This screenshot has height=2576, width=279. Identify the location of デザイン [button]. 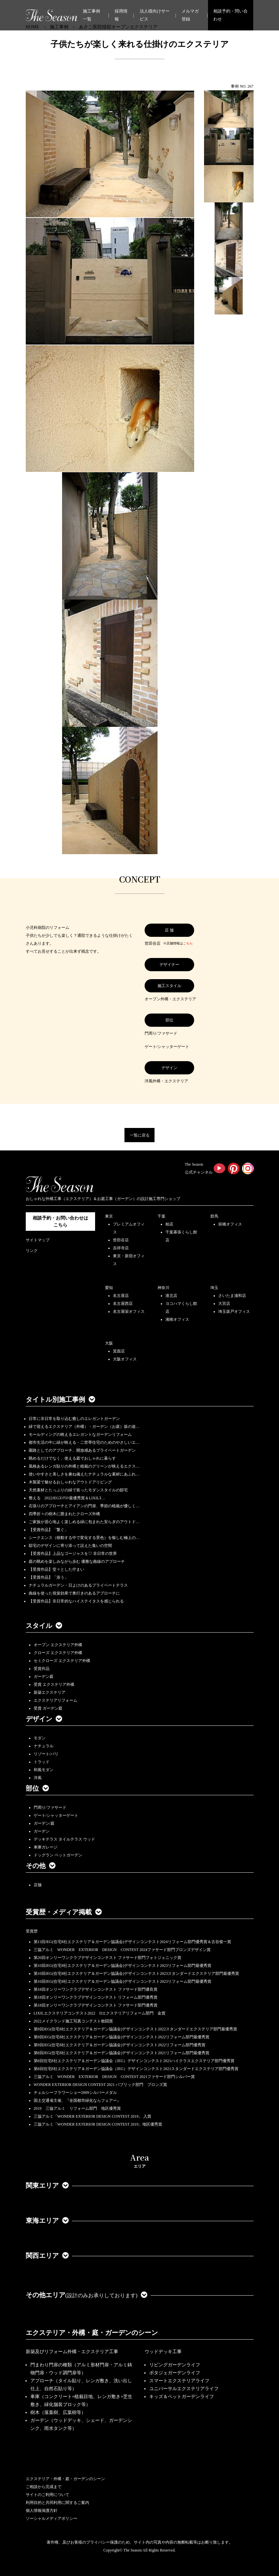
(44, 1719).